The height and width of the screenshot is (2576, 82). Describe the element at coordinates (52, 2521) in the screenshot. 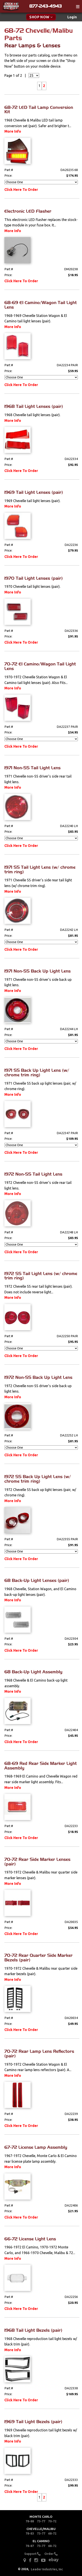

I see `70-72` at that location.